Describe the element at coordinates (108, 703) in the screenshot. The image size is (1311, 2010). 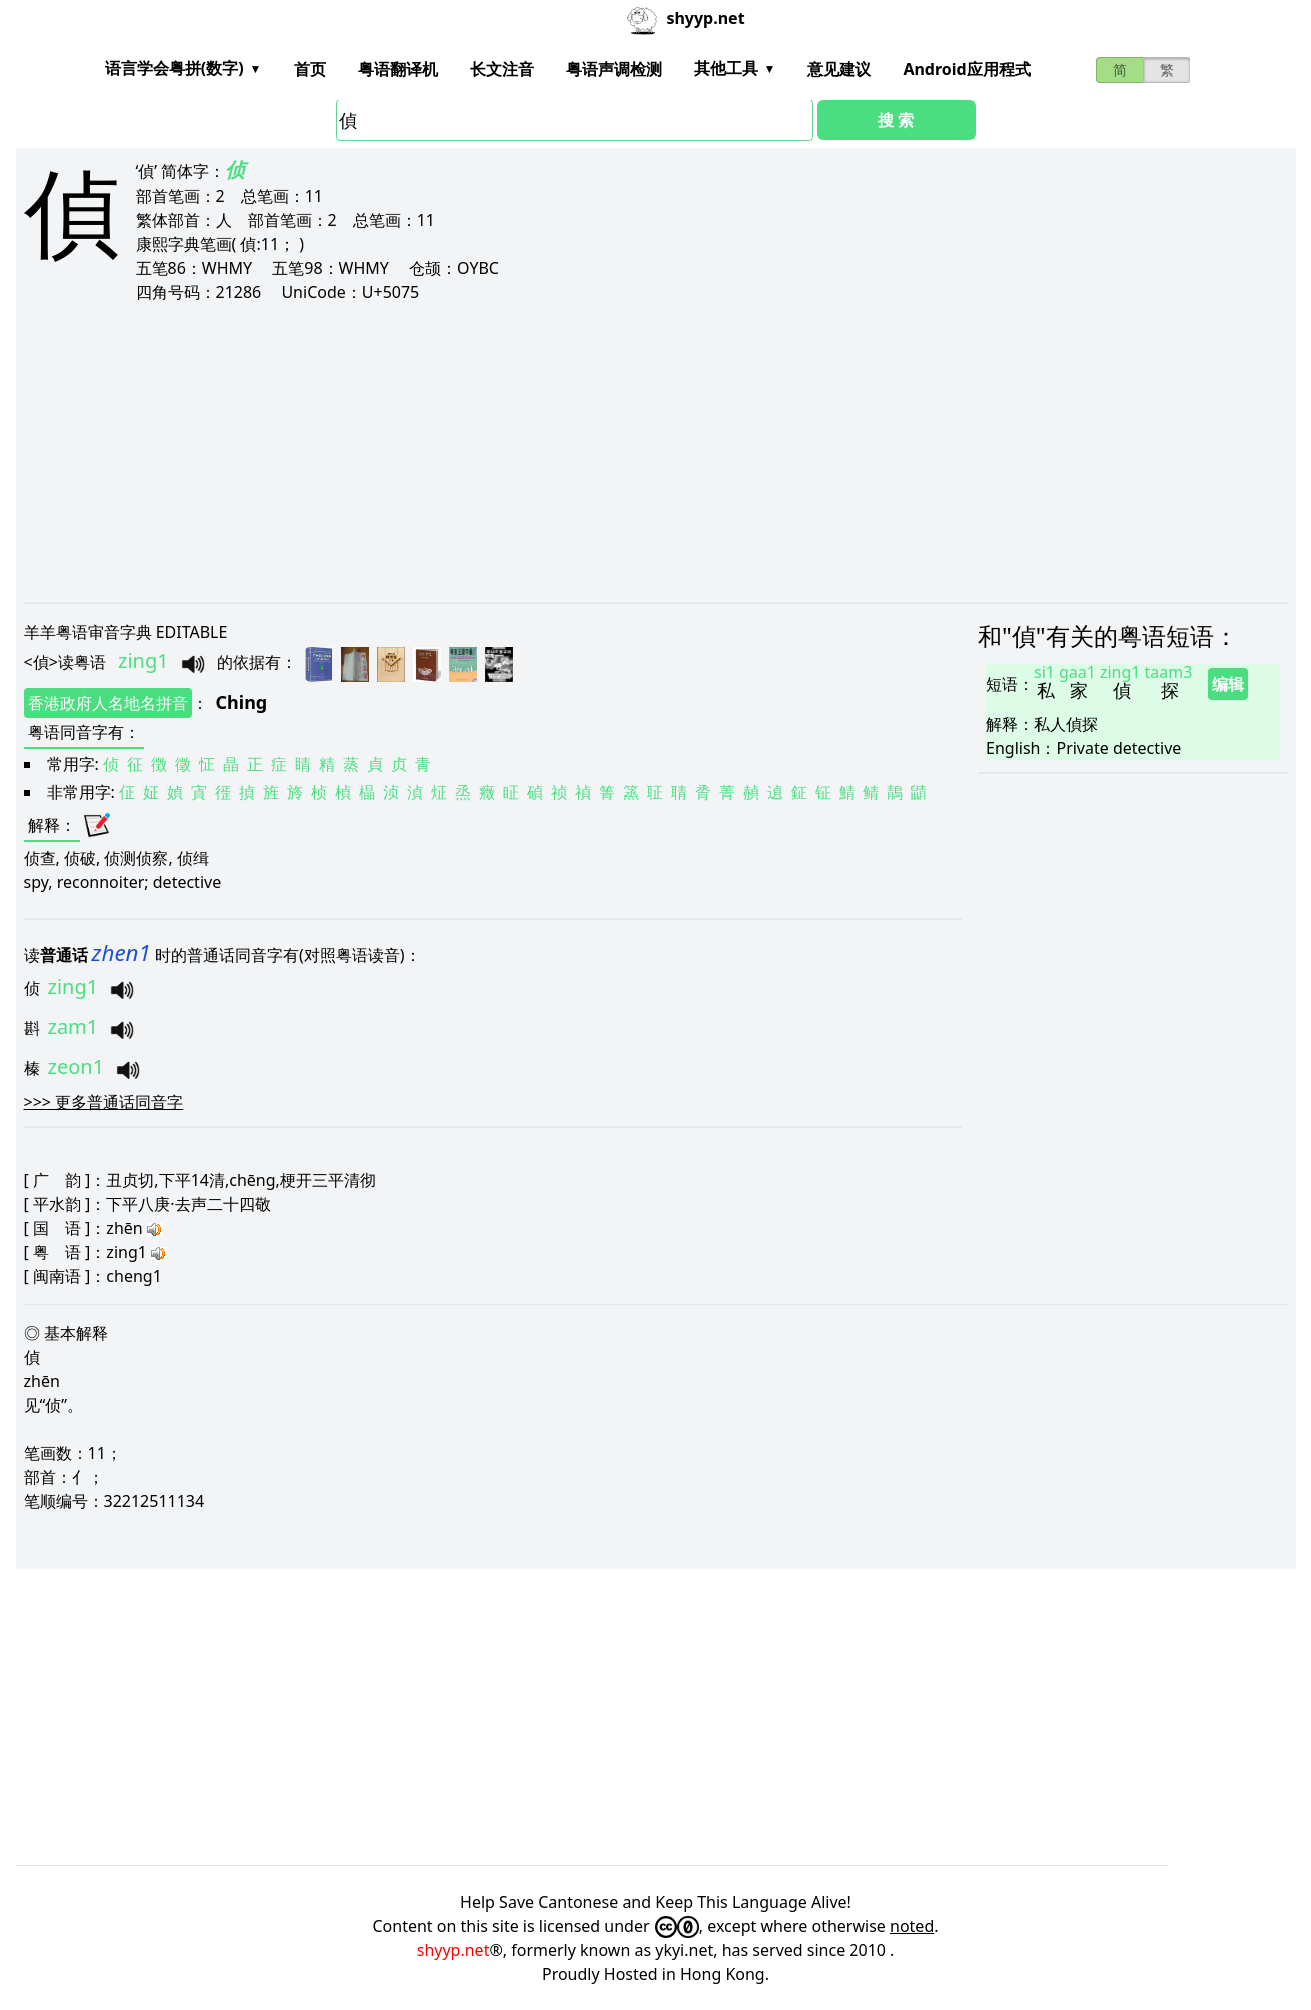
I see `香港政府人名地名拼音` at that location.